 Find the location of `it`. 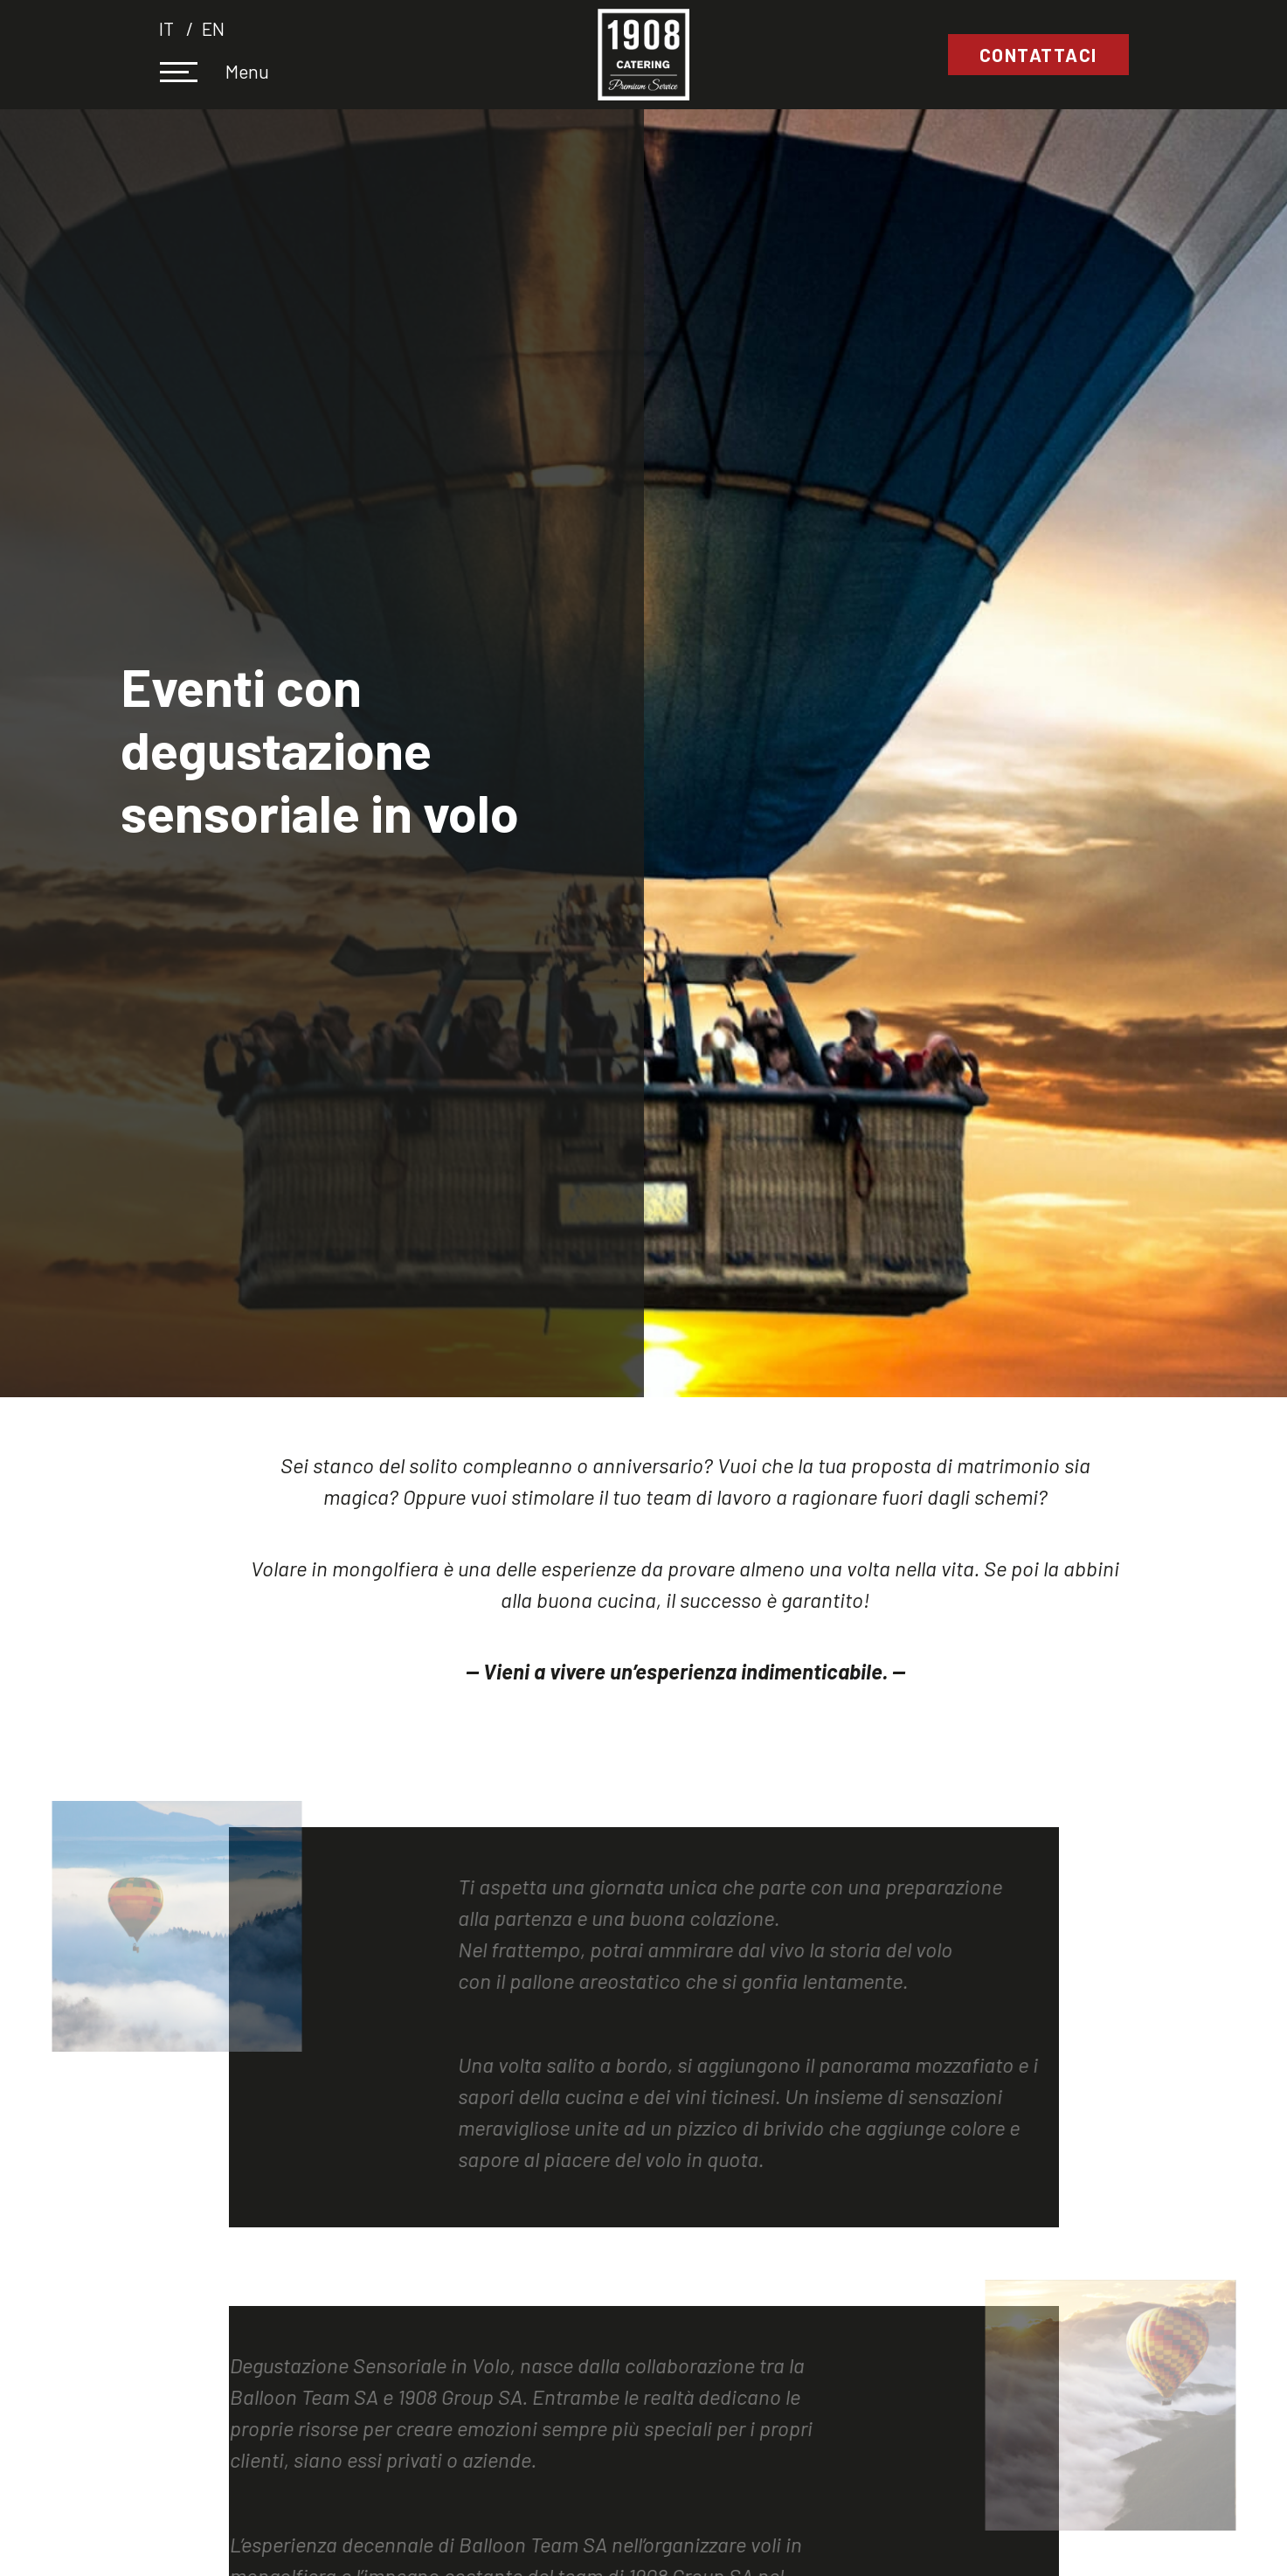

it is located at coordinates (168, 28).